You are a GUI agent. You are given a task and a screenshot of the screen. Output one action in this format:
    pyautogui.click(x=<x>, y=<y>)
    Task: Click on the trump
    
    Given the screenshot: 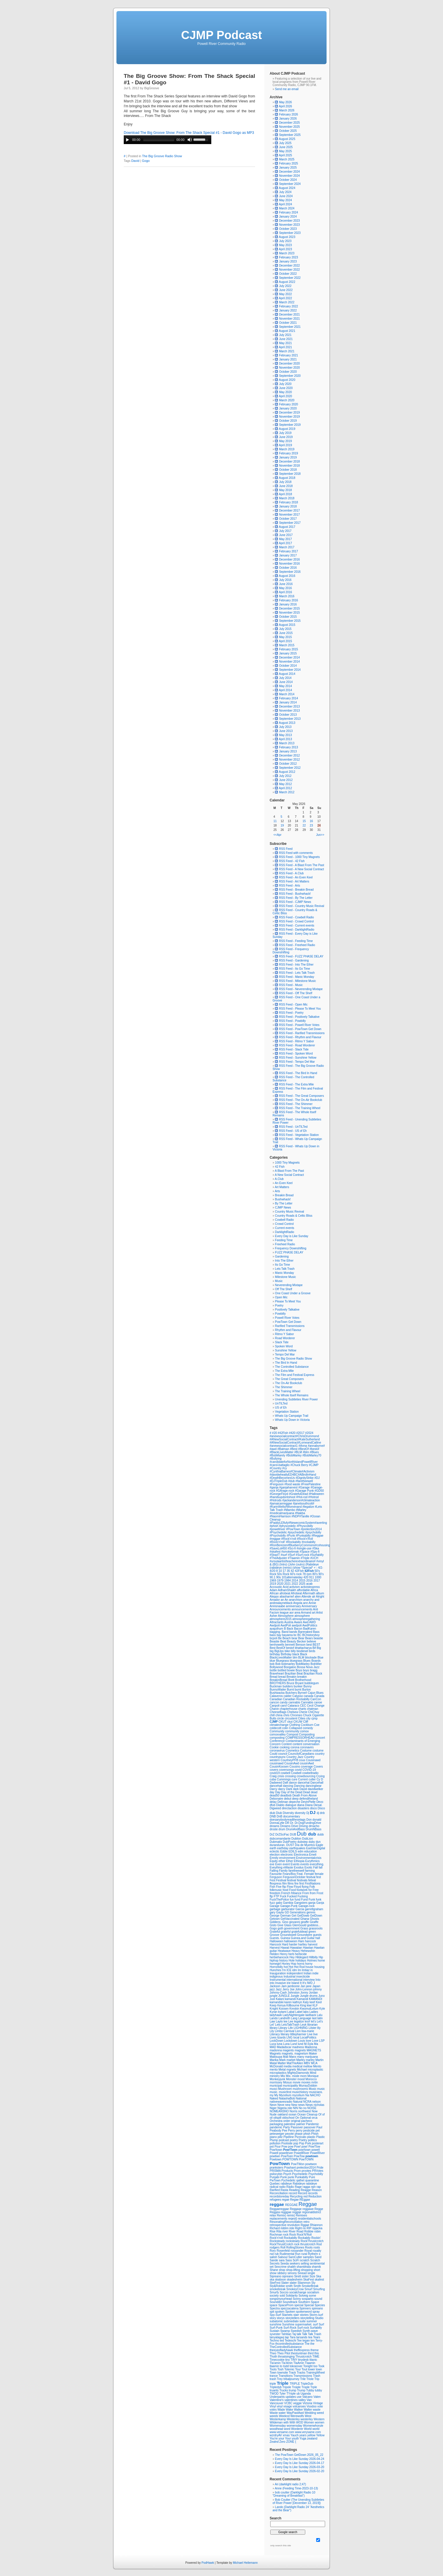 What is the action you would take?
    pyautogui.click(x=293, y=2390)
    